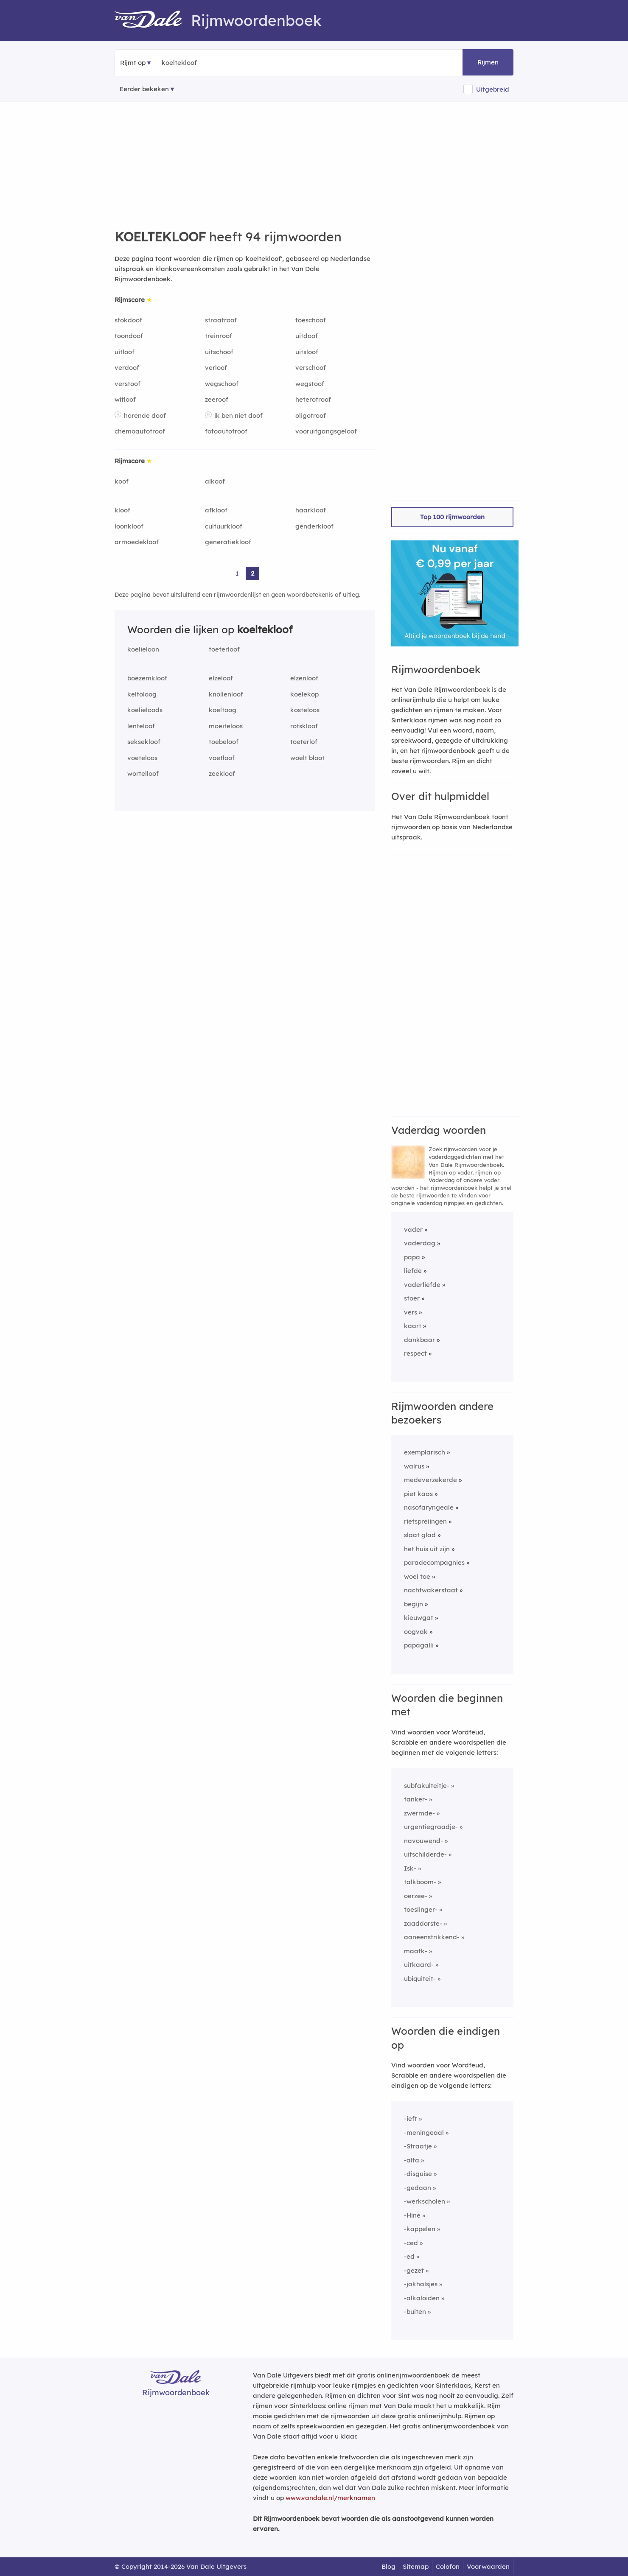 This screenshot has height=2576, width=628. I want to click on verdoof [Rijmwoord: verdoof], so click(127, 368).